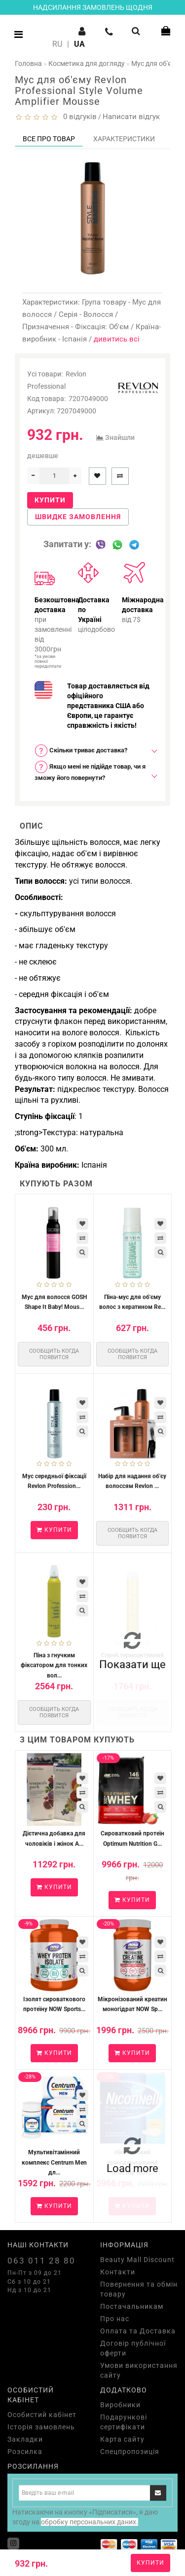 The width and height of the screenshot is (185, 2576). Describe the element at coordinates (54, 2162) in the screenshot. I see `Мультивітамінний комплекс Centrum Men дл...` at that location.